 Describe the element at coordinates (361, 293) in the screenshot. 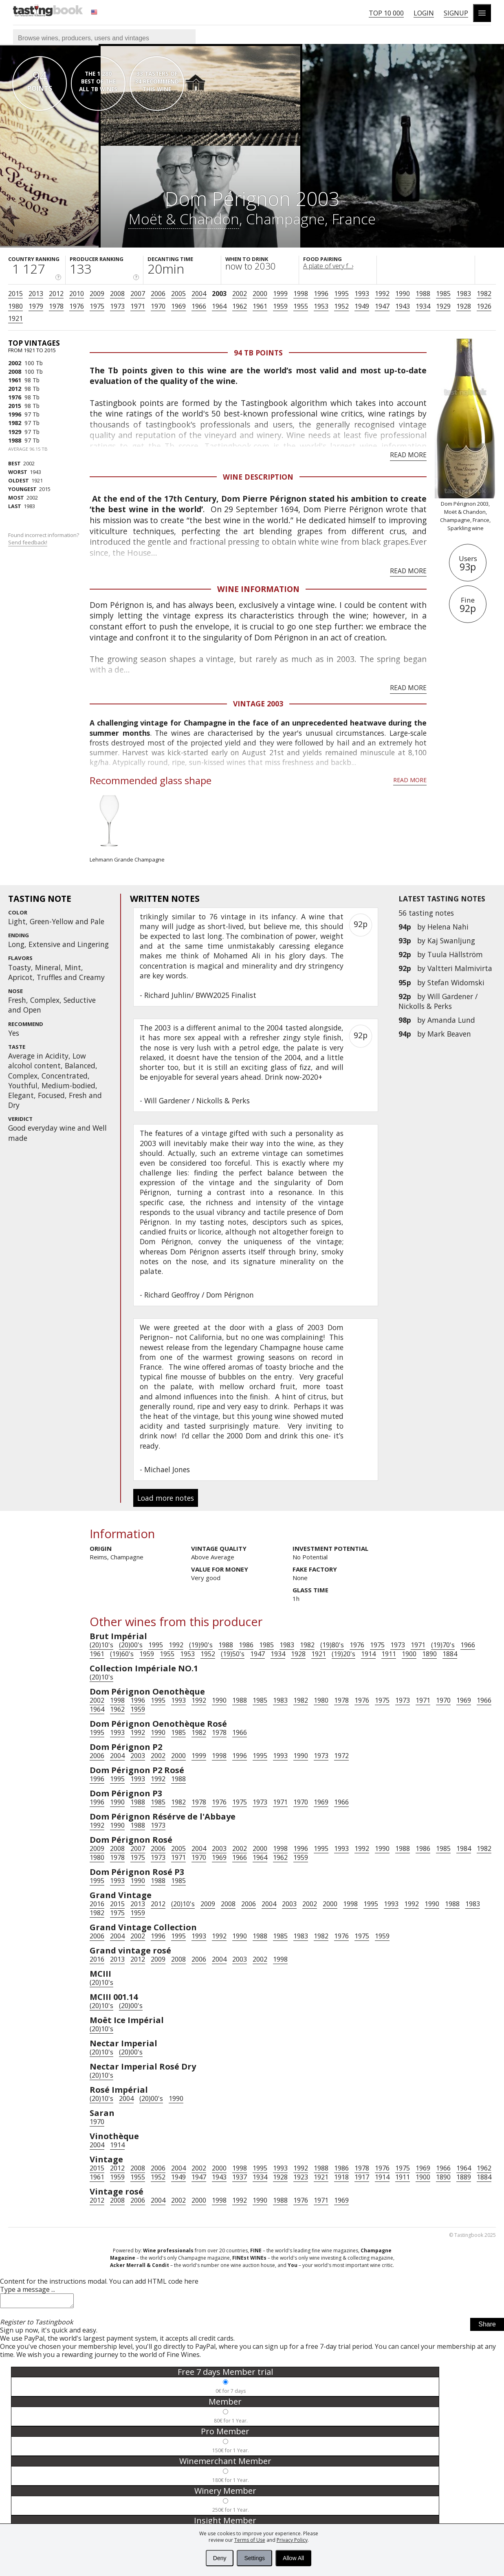

I see `1993` at that location.